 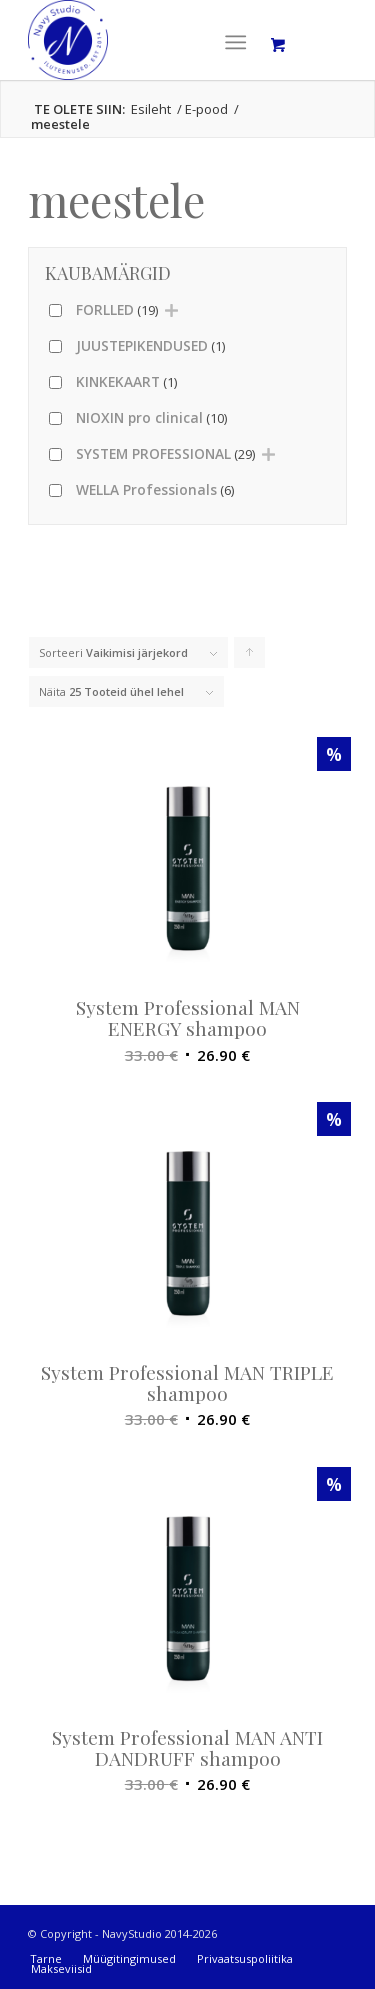 I want to click on Click to order products ascending, so click(x=250, y=657).